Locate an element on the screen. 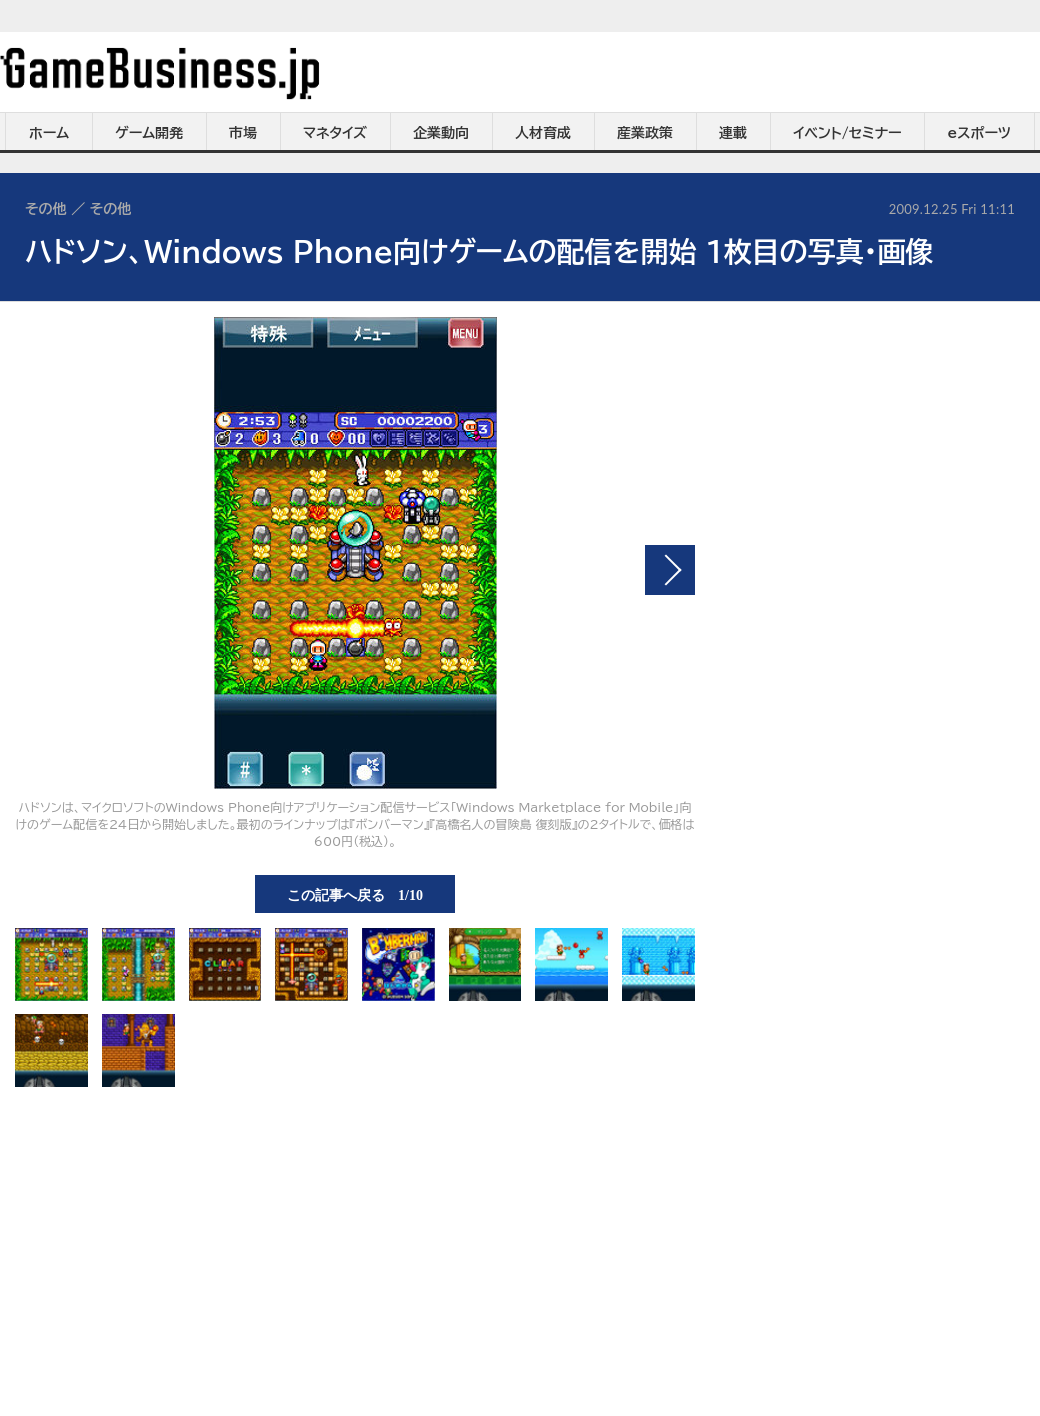 The height and width of the screenshot is (1416, 1040). 連載 is located at coordinates (733, 133).